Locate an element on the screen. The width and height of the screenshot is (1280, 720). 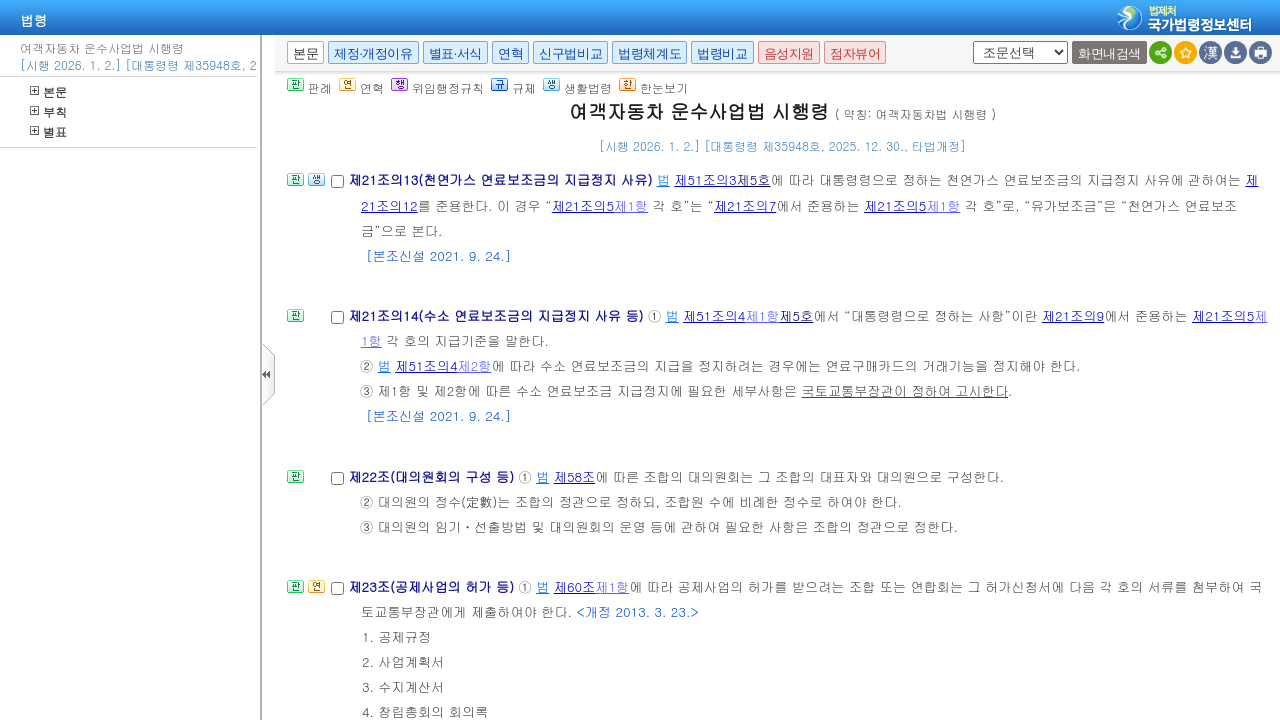
제21조의7 is located at coordinates (745, 205).